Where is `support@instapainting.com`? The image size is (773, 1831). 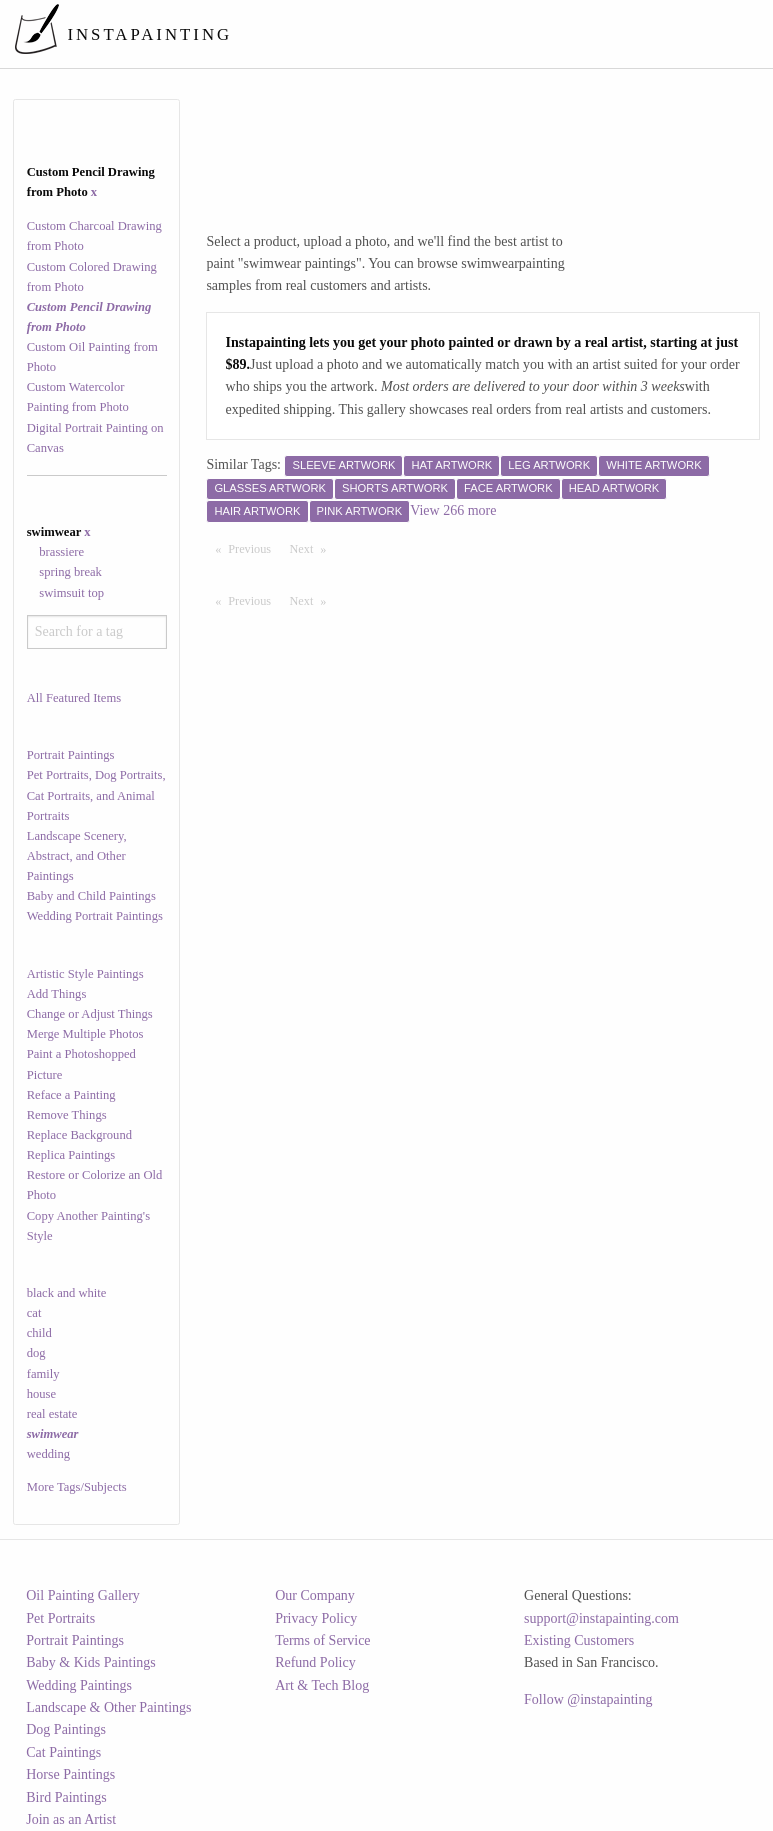
support@instapainting.com is located at coordinates (601, 1618).